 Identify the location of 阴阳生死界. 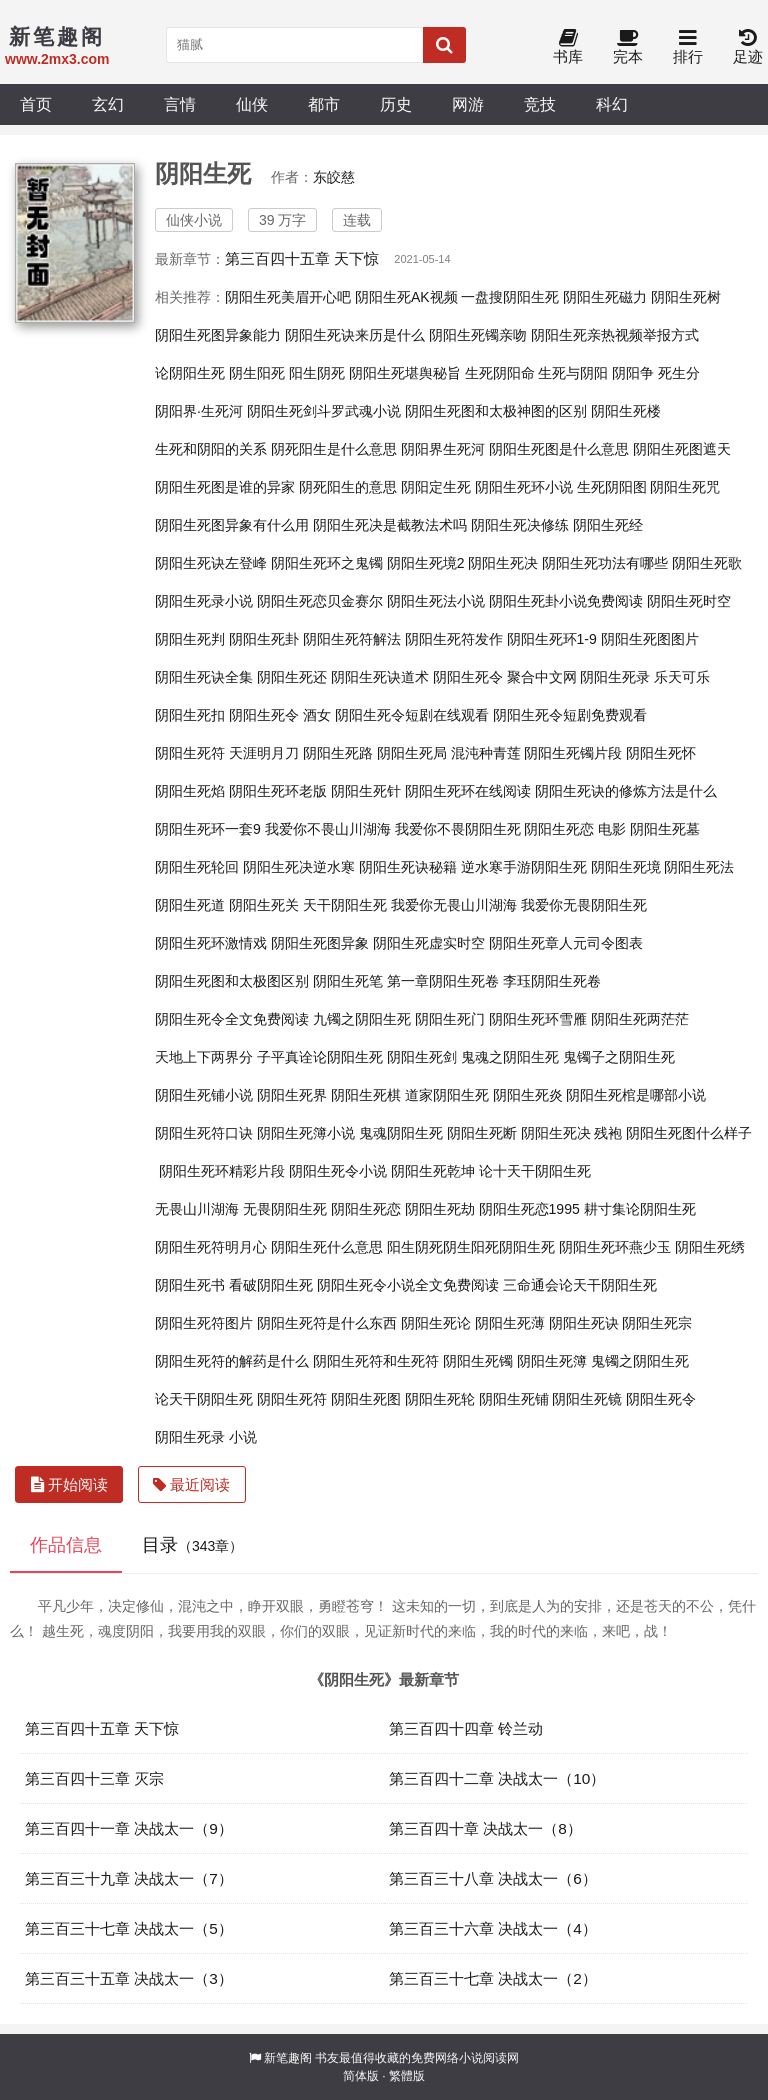
(292, 1095).